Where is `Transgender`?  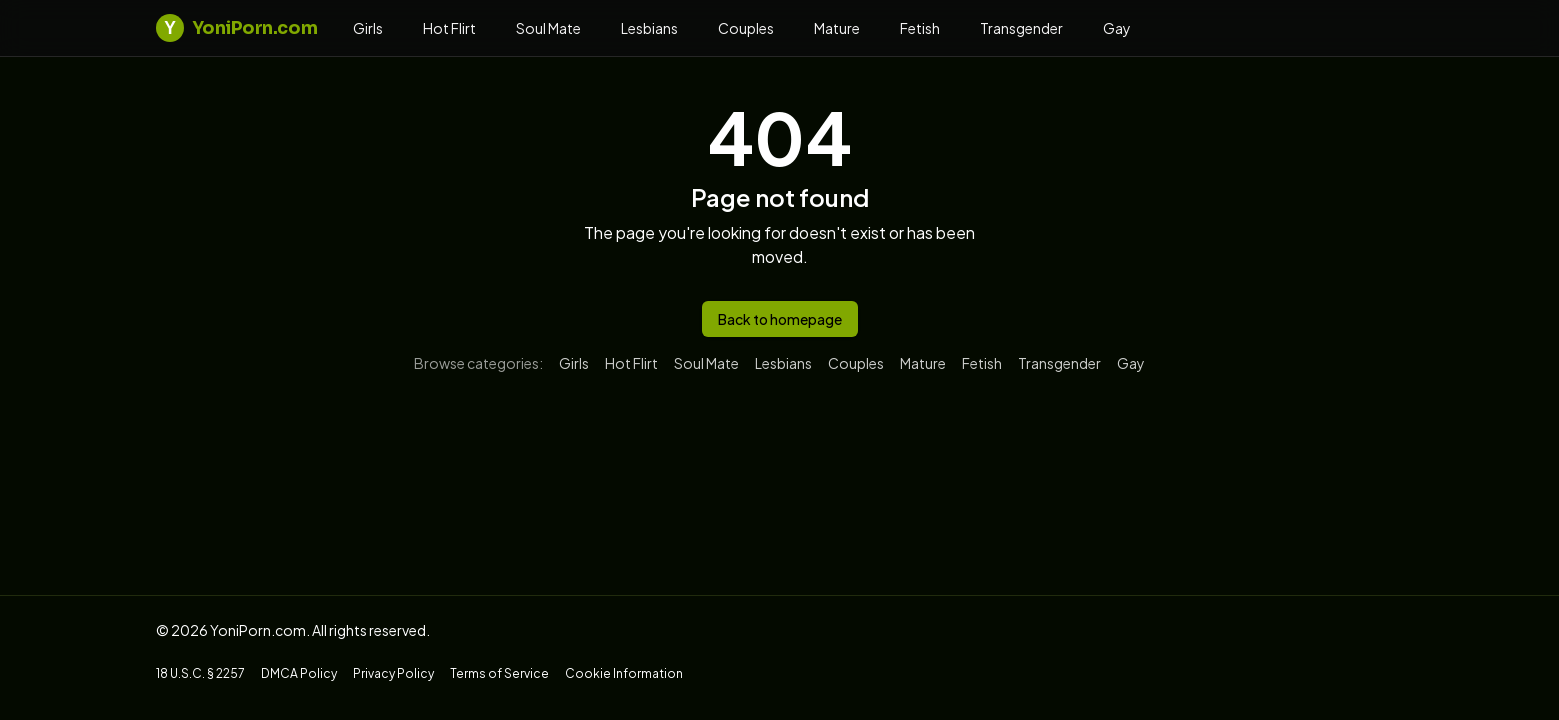 Transgender is located at coordinates (1021, 28).